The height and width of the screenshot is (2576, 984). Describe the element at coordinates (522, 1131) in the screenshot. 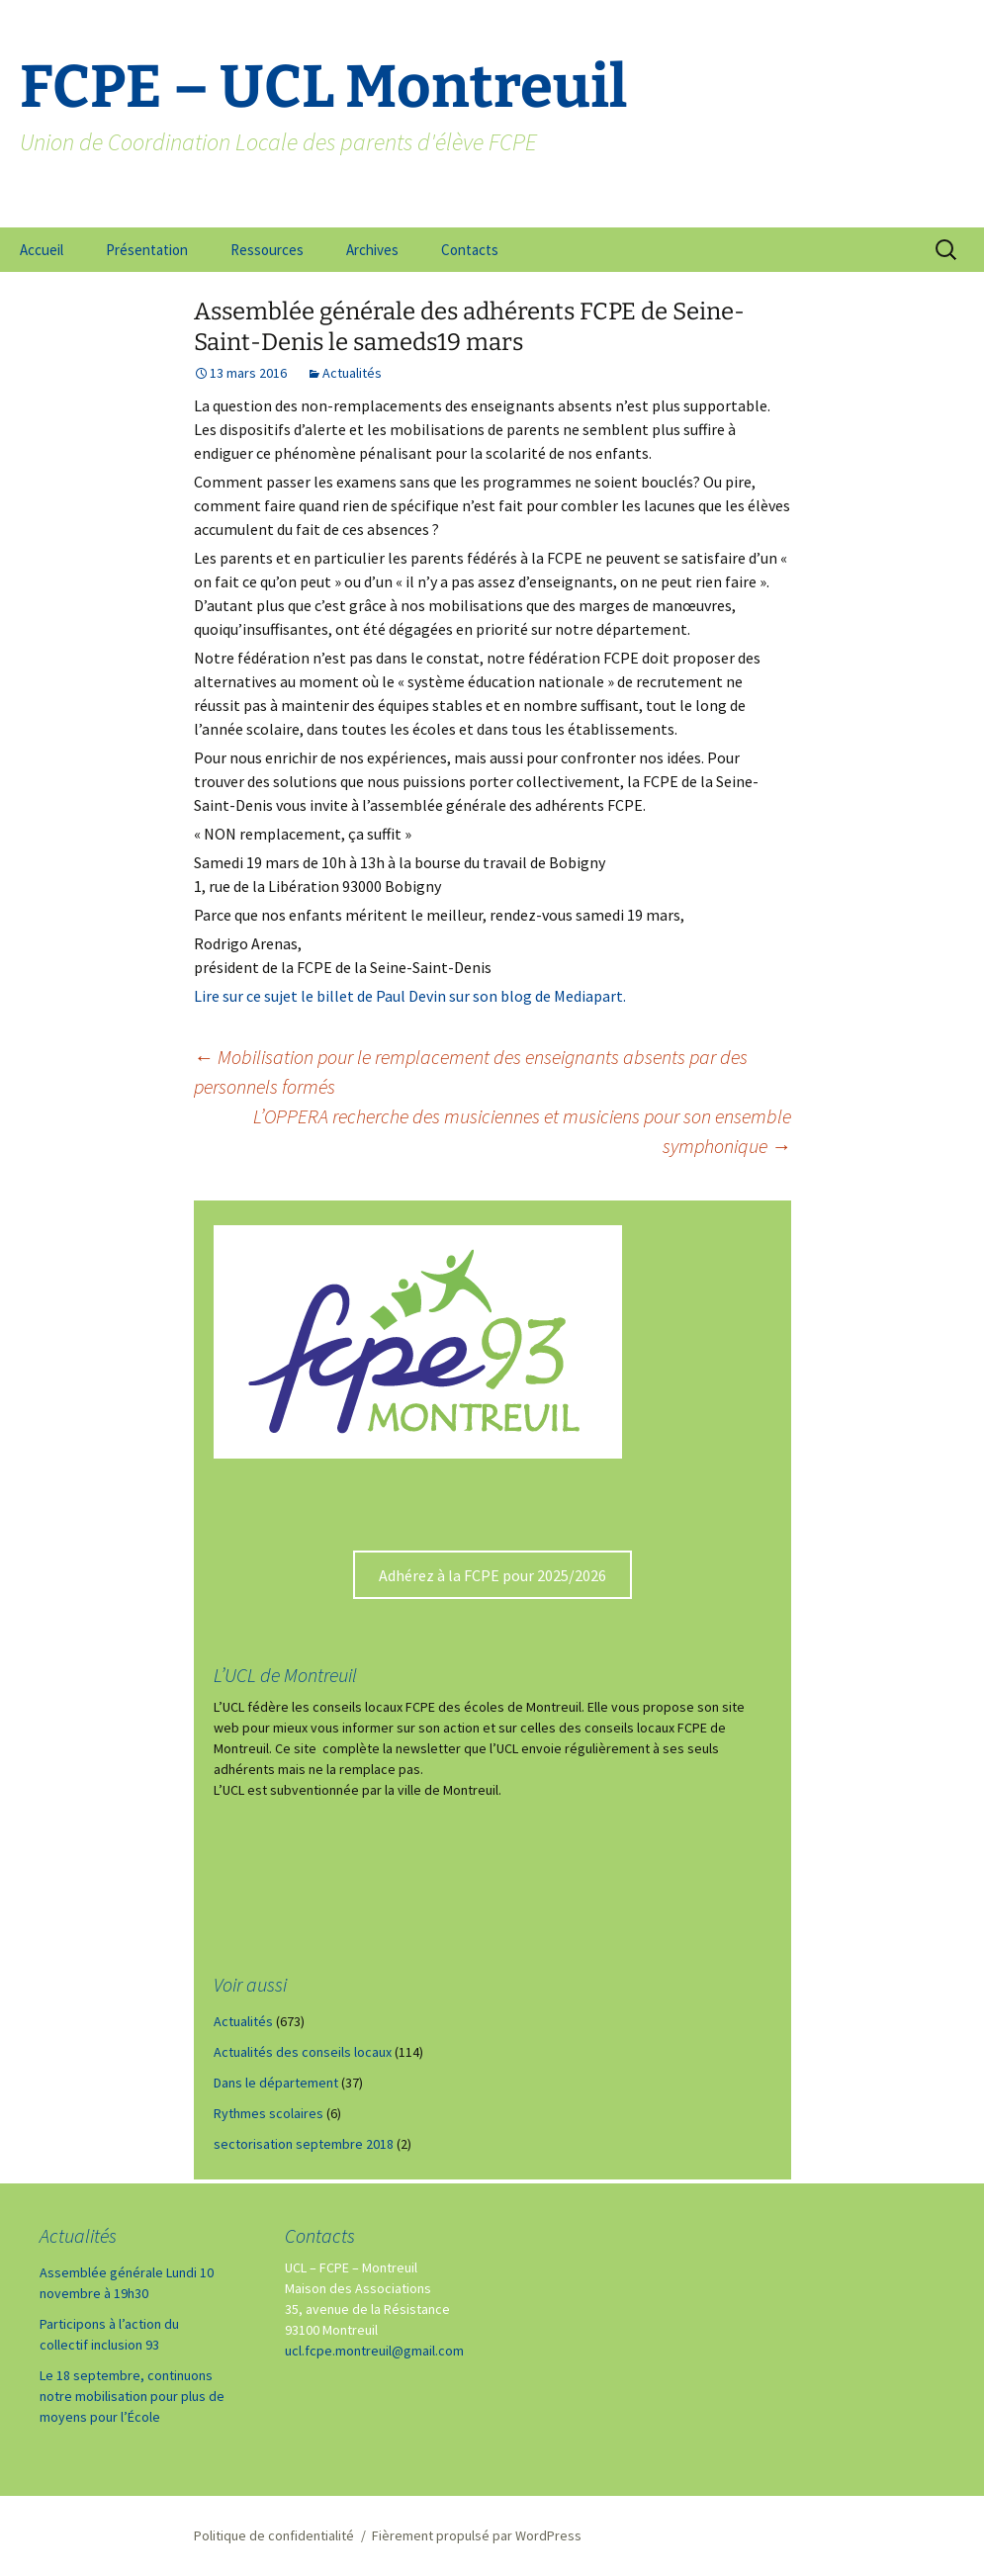

I see `L’OPPERA recherche des musiciennes et musiciens pour son ensemble symphonique` at that location.